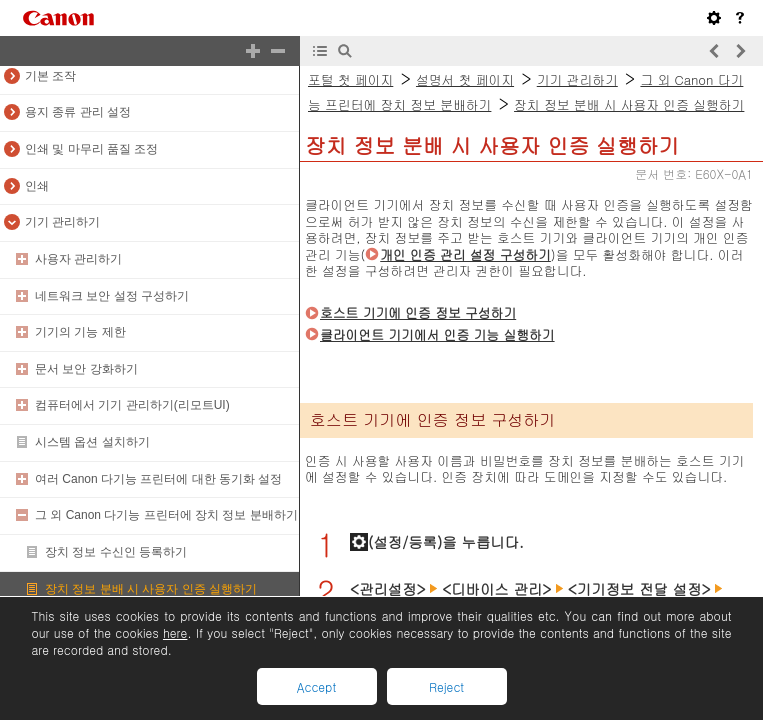 The width and height of the screenshot is (763, 720). I want to click on 개인 인증 관리 설정 구성하기, so click(465, 254).